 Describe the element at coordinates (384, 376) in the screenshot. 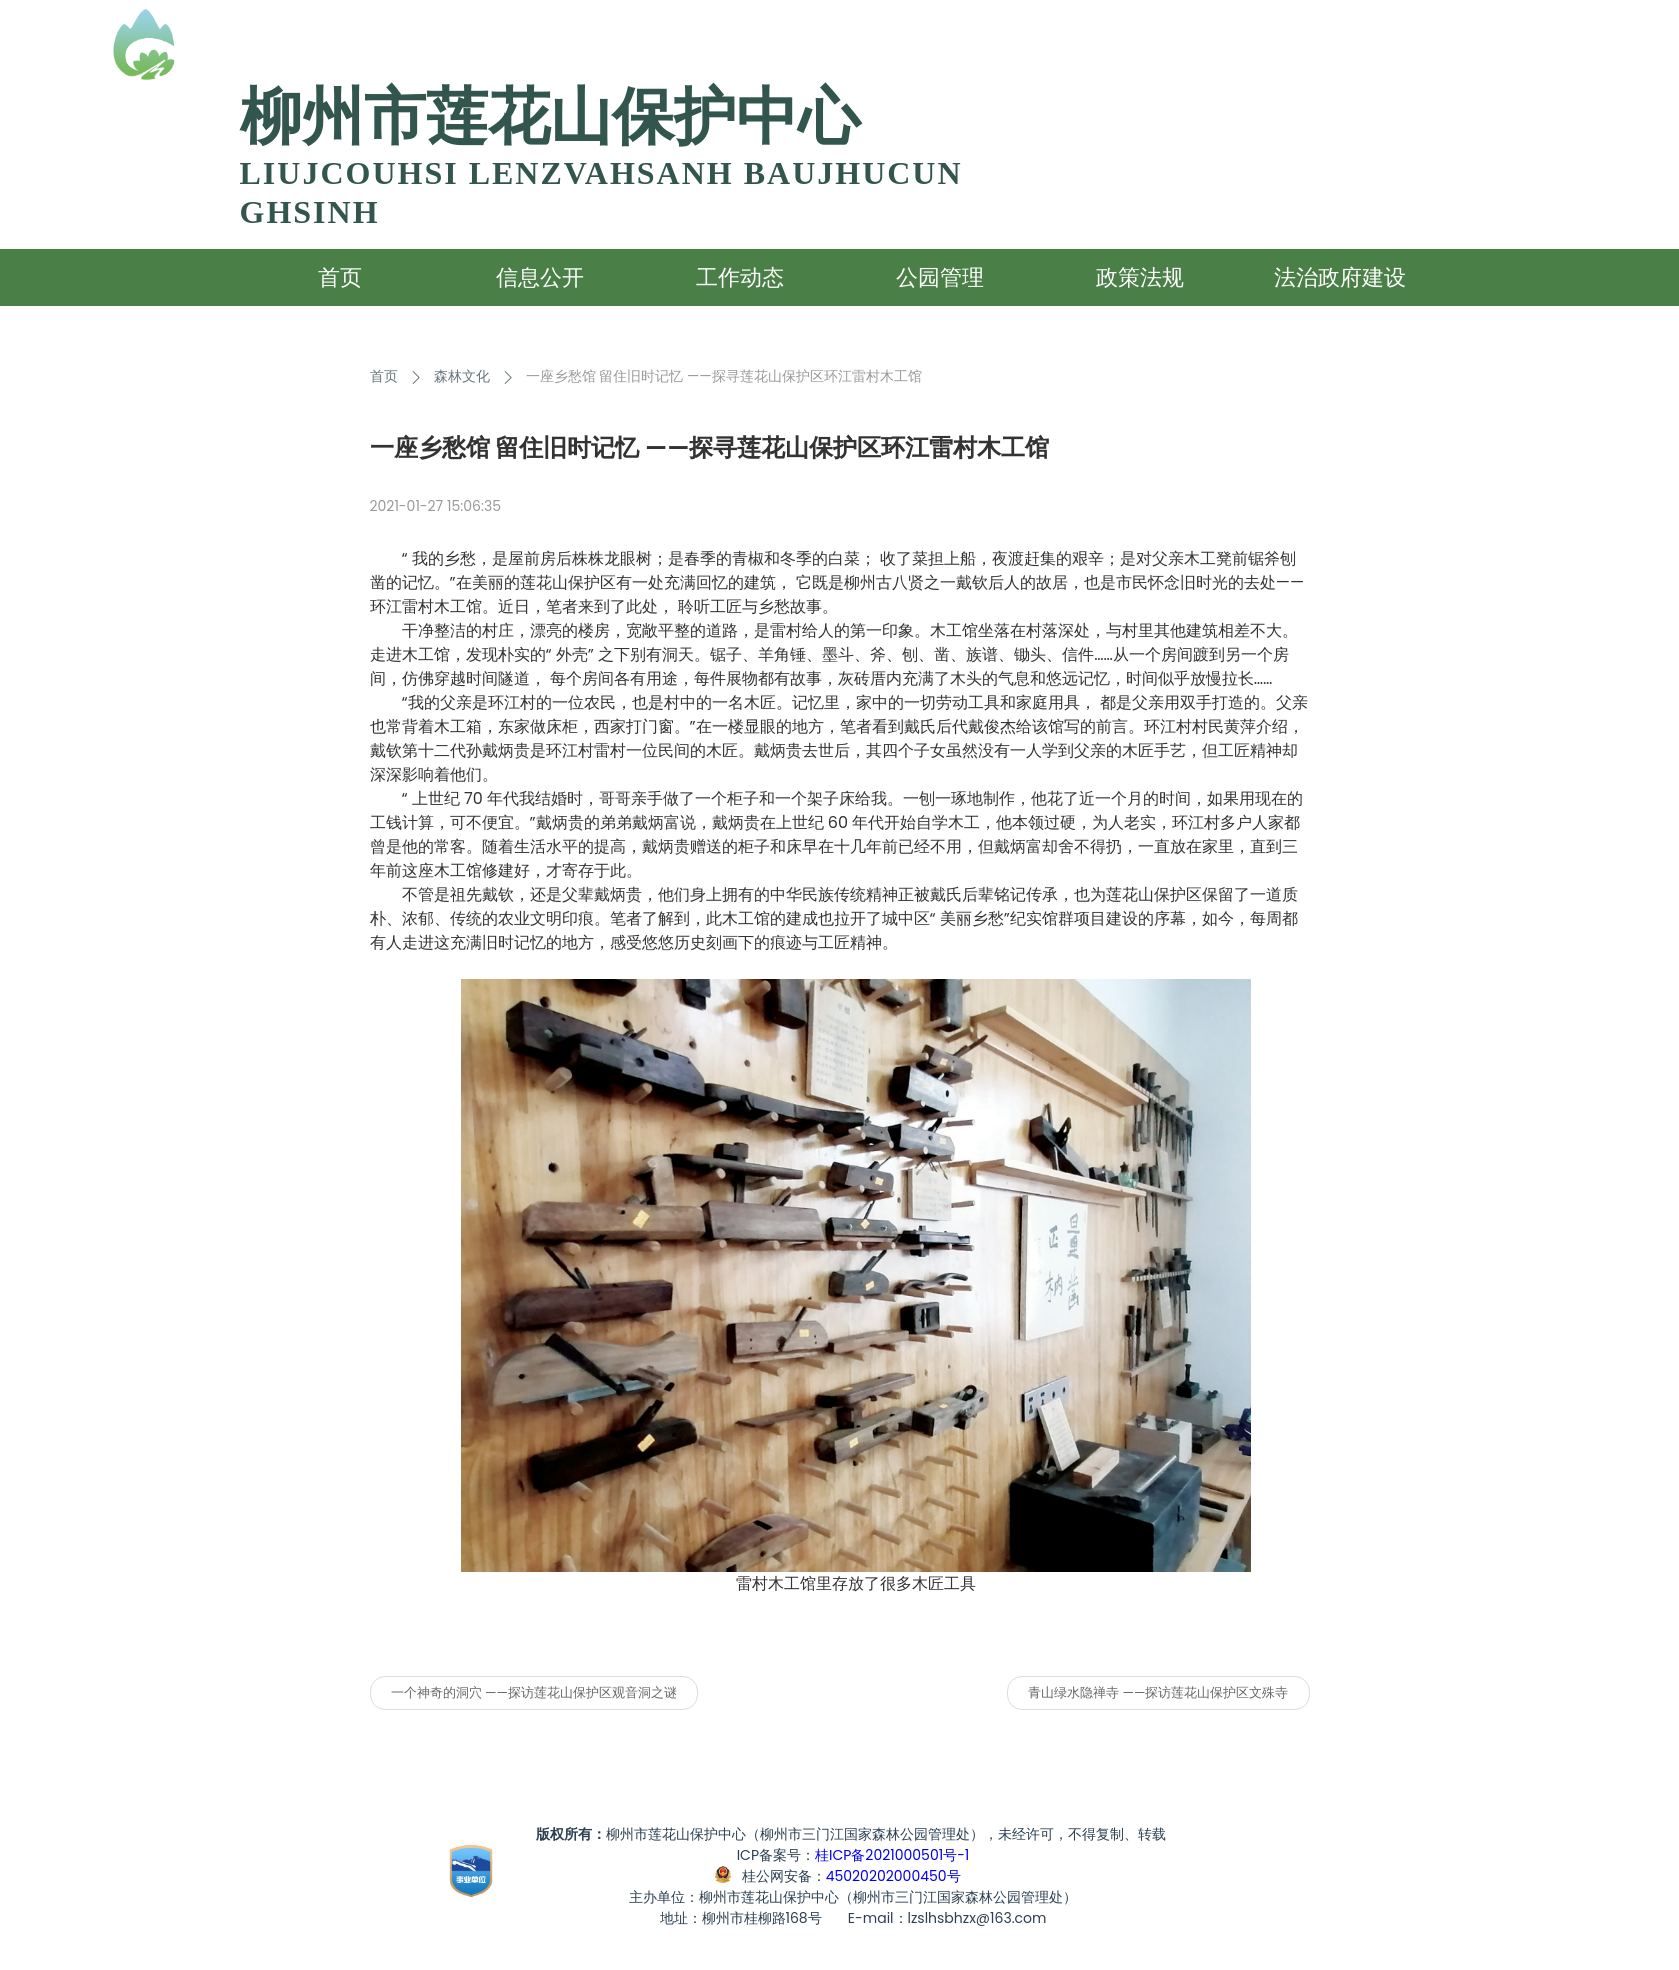

I see `首页` at that location.